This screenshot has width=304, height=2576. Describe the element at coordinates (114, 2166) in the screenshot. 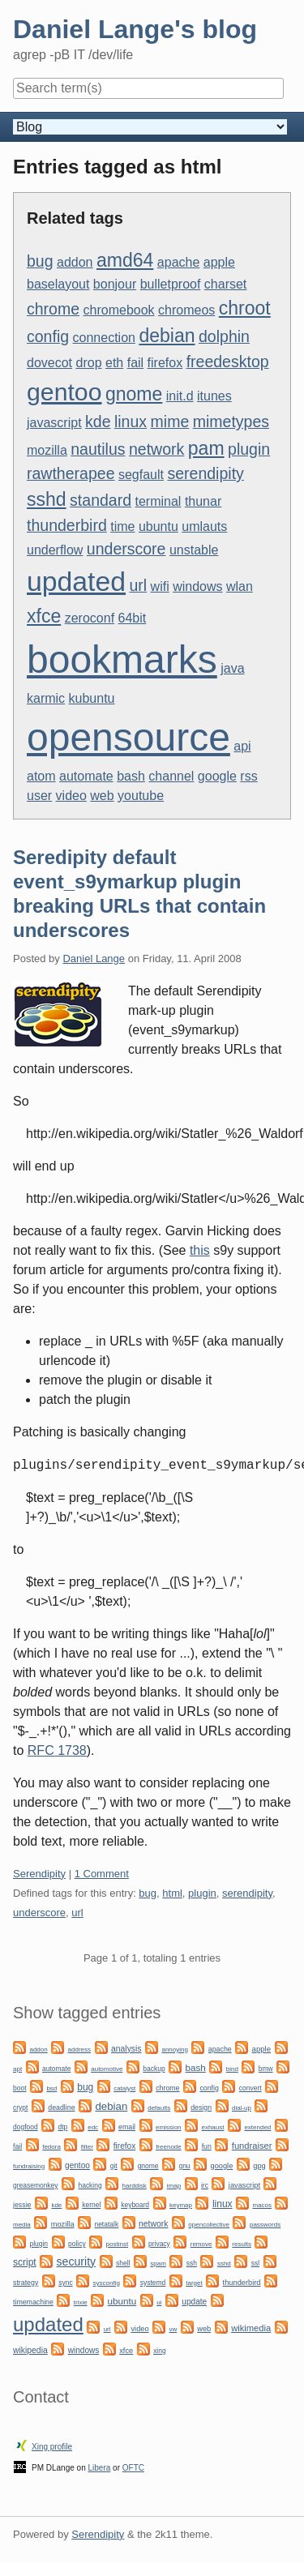

I see `git` at that location.